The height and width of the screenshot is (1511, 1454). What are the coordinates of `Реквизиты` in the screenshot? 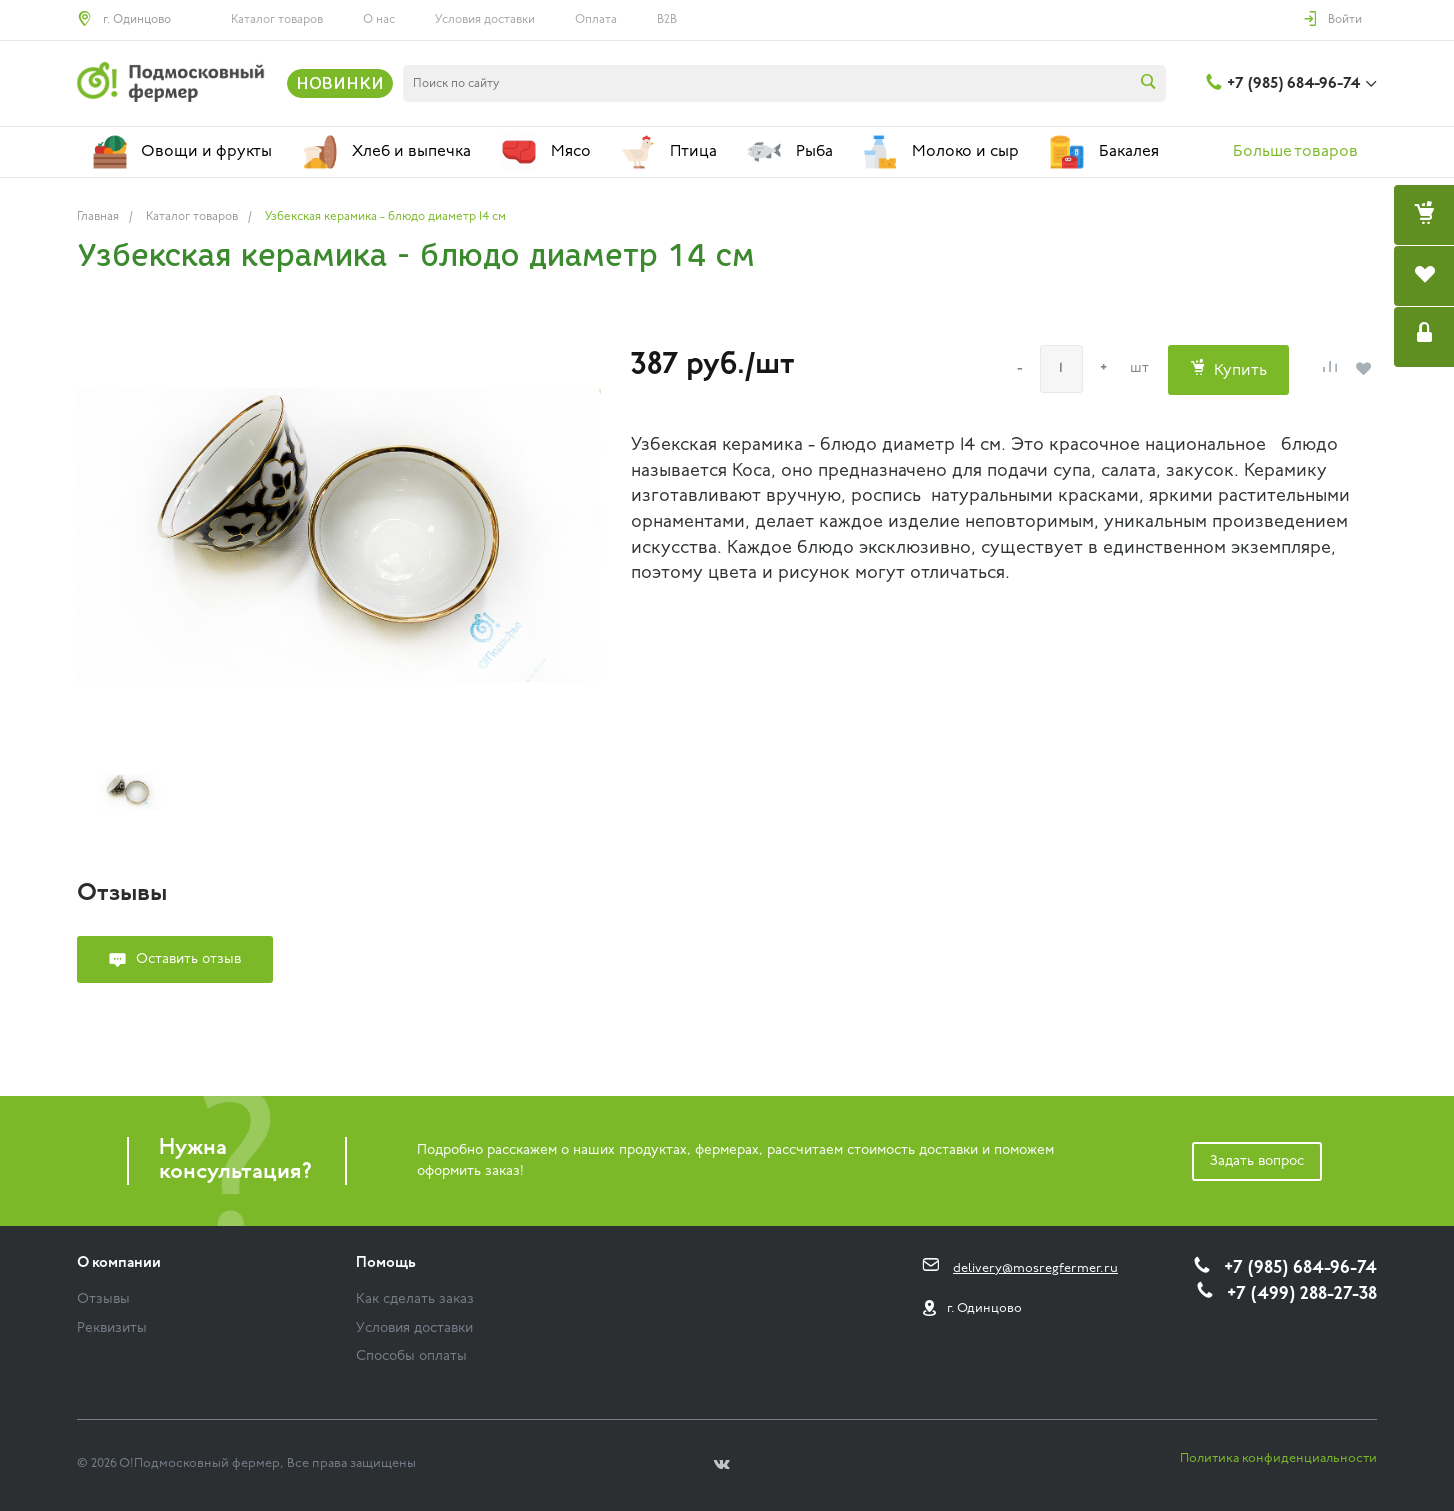 It's located at (112, 1328).